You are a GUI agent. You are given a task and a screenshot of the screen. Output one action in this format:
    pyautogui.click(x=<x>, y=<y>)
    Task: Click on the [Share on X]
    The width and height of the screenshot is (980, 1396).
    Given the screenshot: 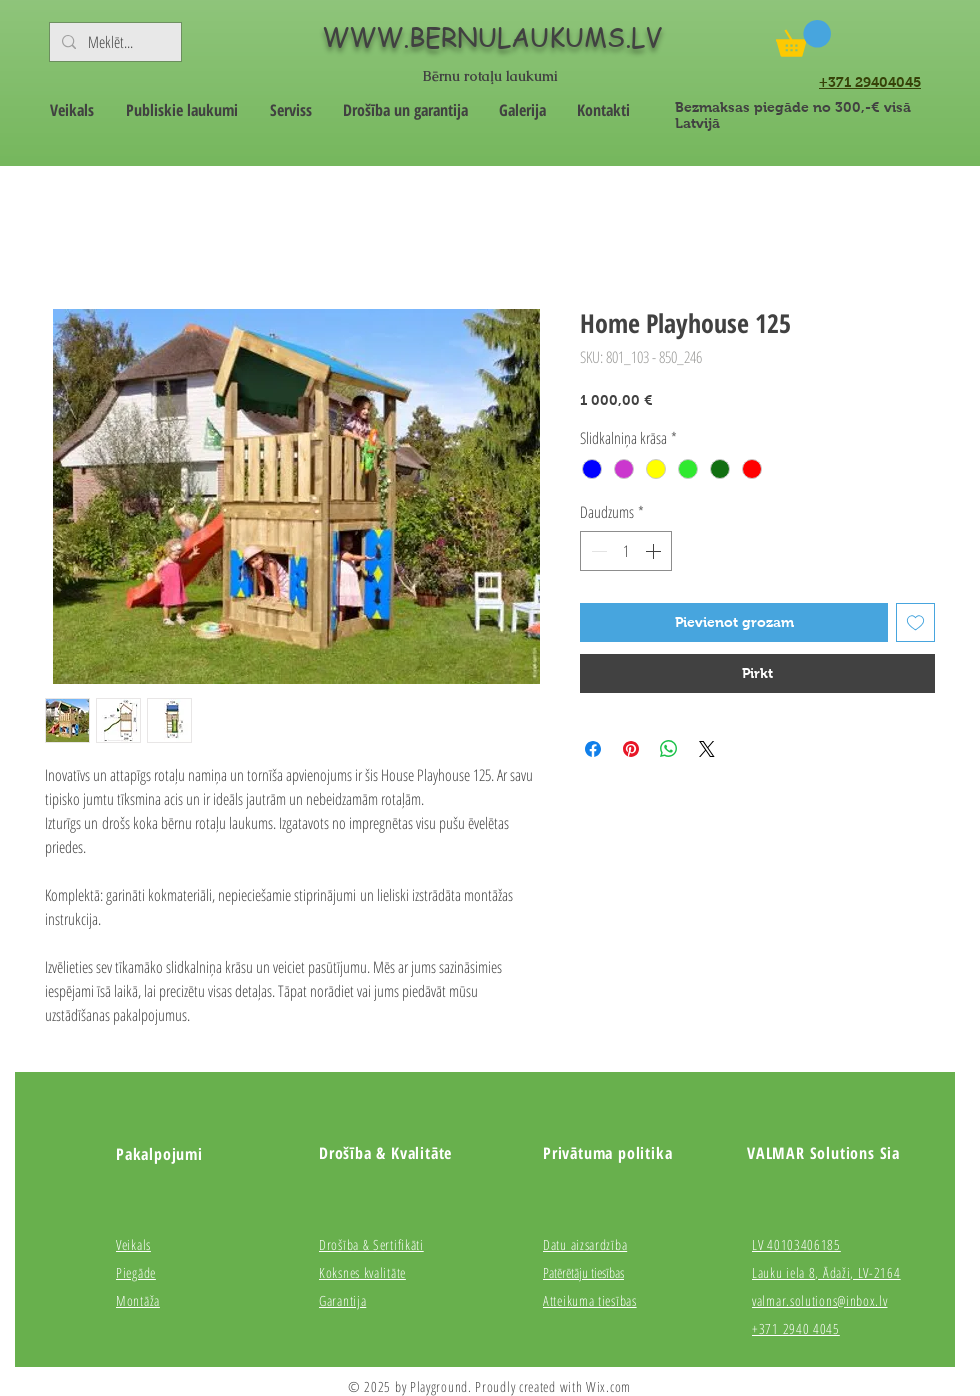 What is the action you would take?
    pyautogui.click(x=707, y=749)
    